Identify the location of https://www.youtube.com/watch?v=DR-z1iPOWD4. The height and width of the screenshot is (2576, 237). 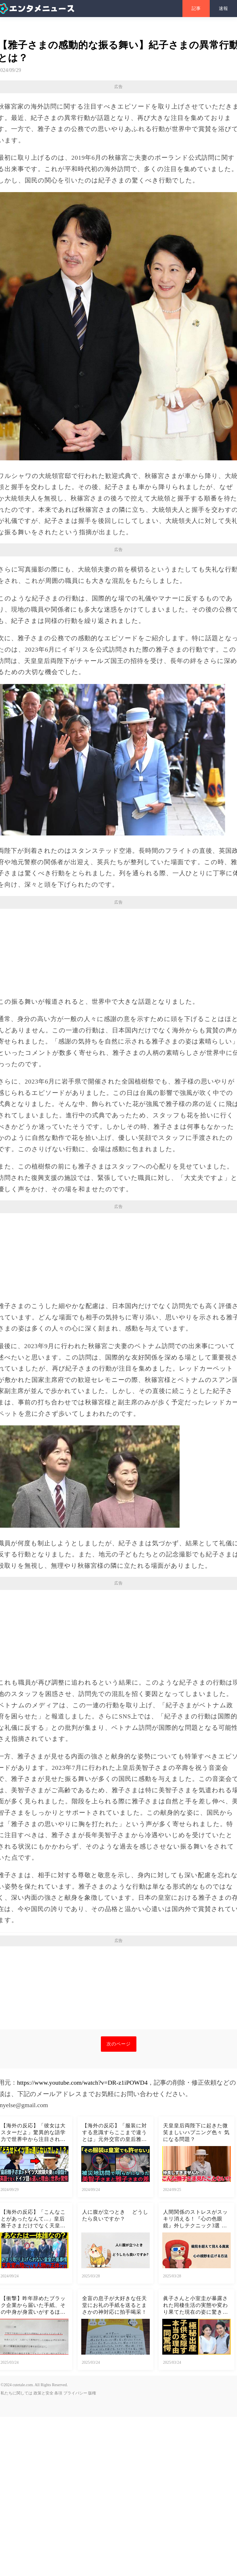
(82, 2241).